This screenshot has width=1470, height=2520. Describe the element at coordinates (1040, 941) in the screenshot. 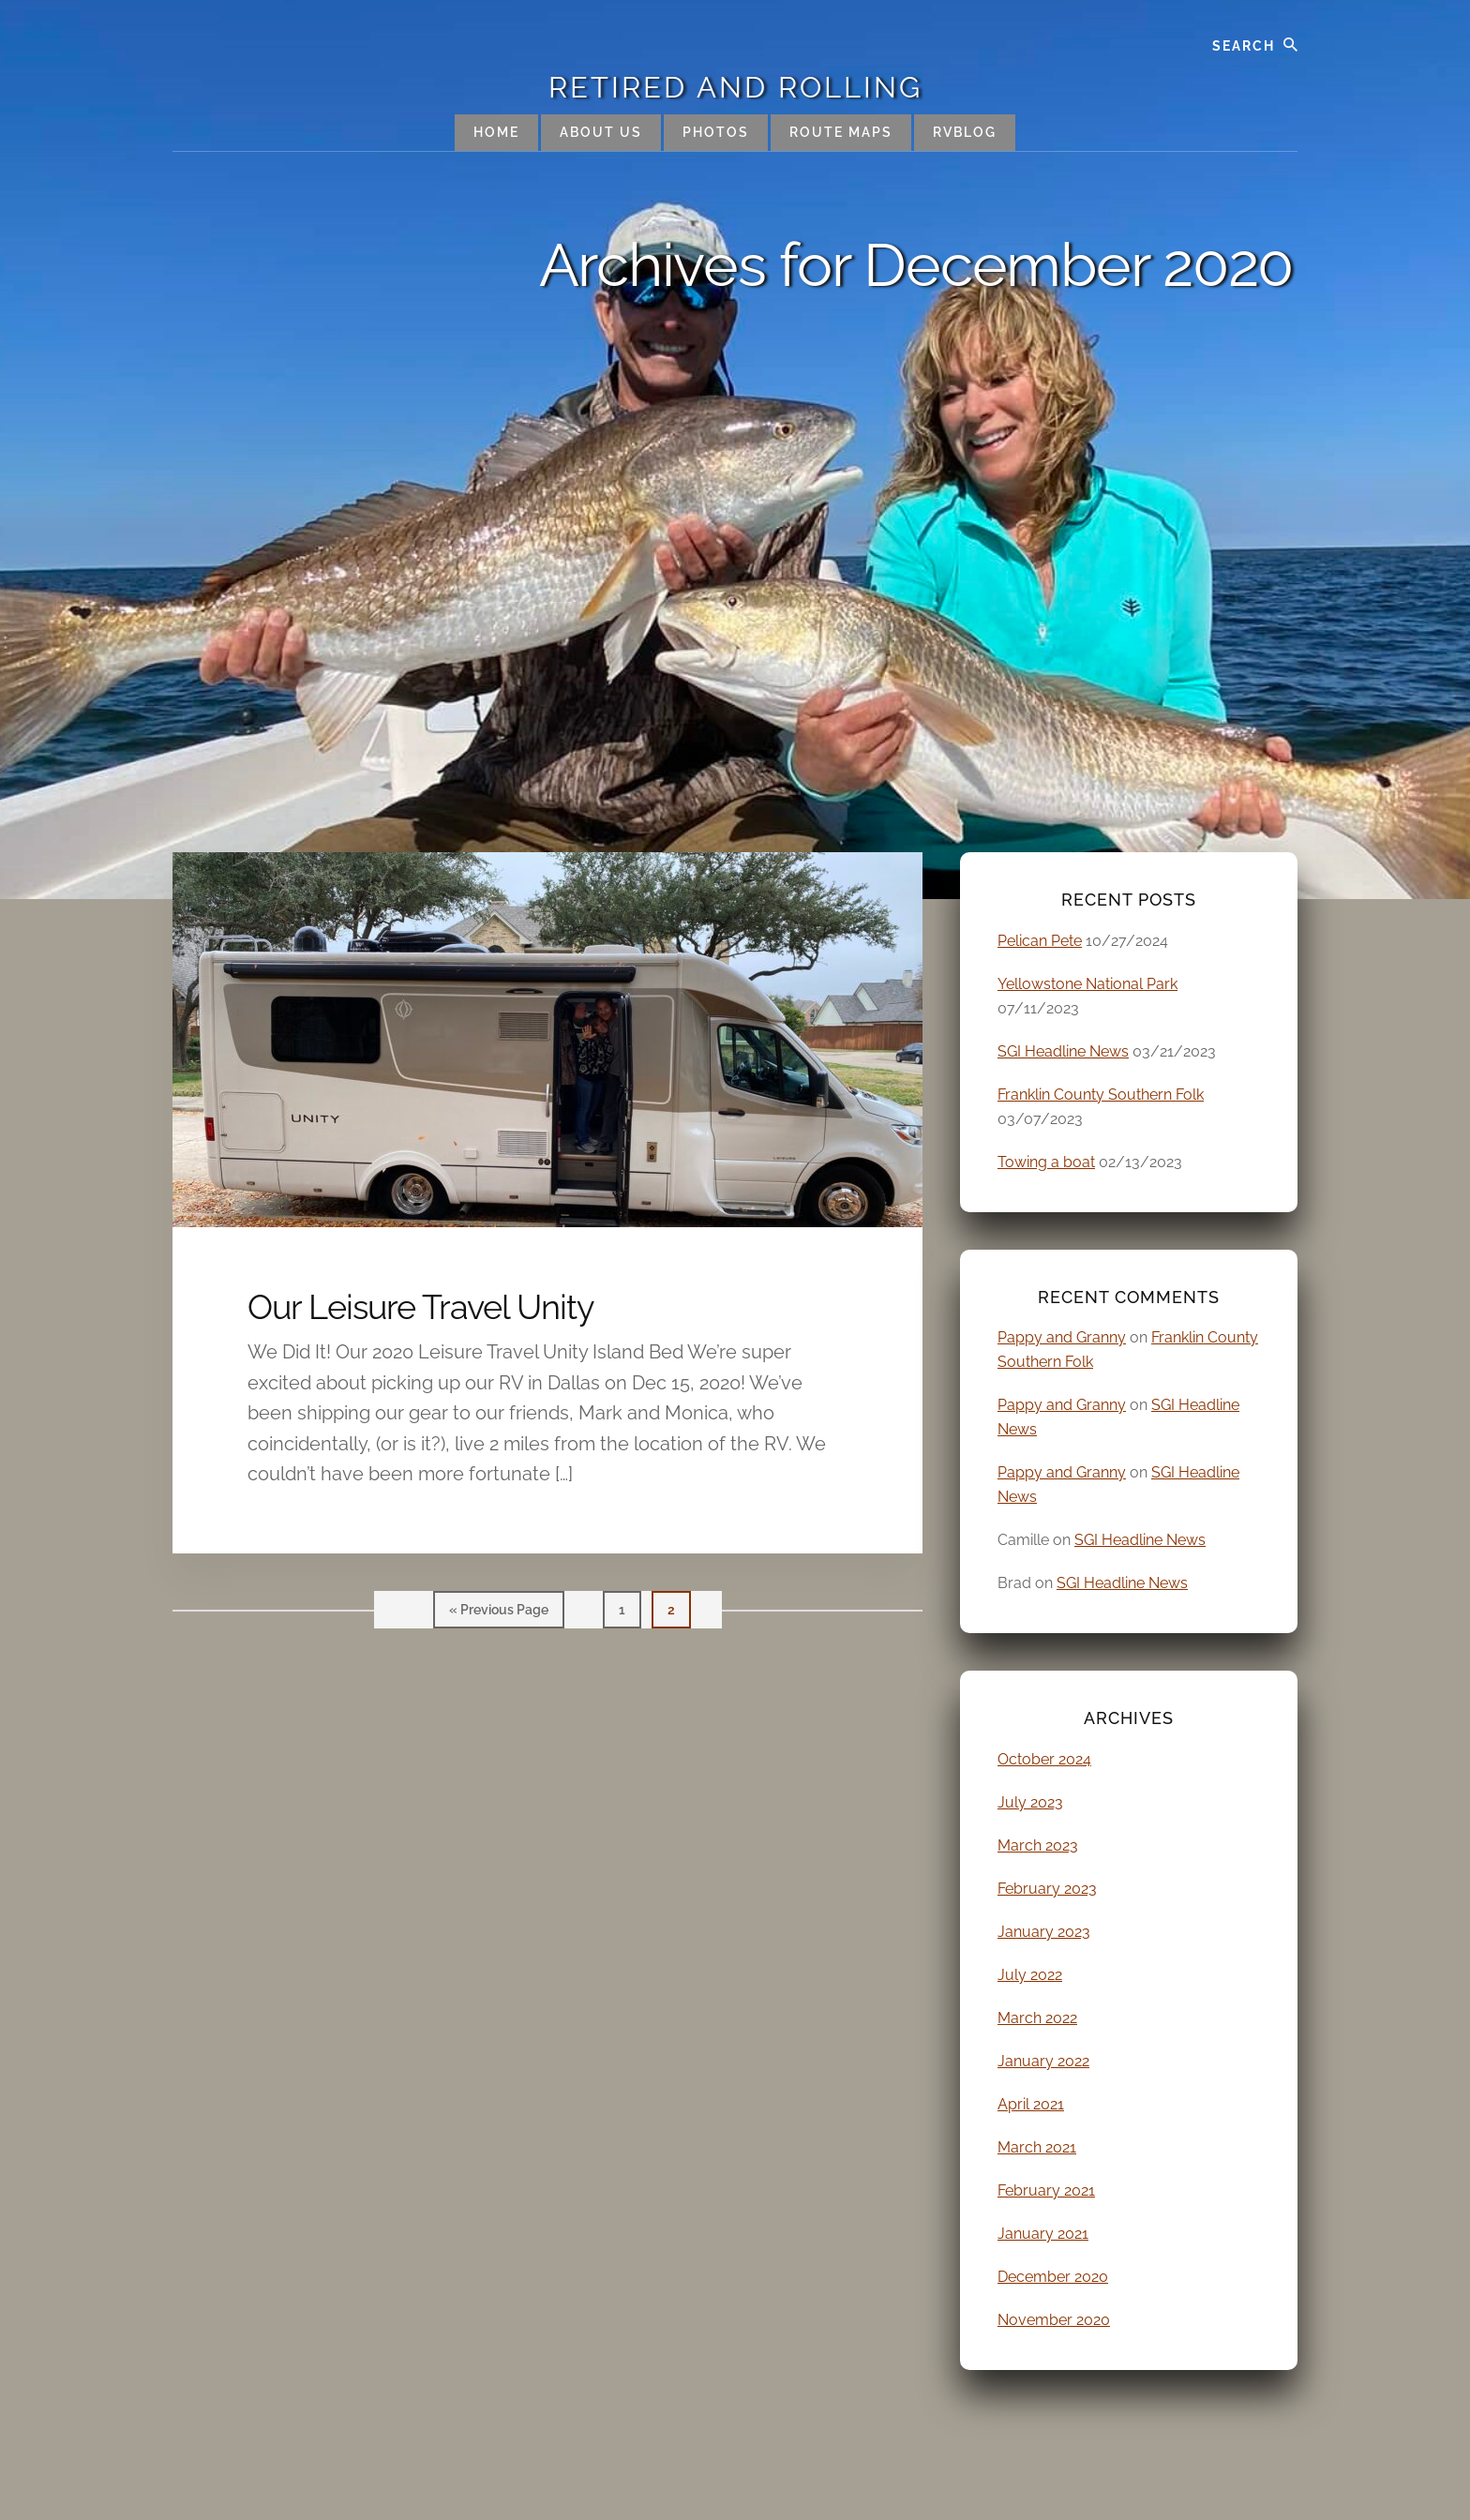

I see `Pelican Pete` at that location.